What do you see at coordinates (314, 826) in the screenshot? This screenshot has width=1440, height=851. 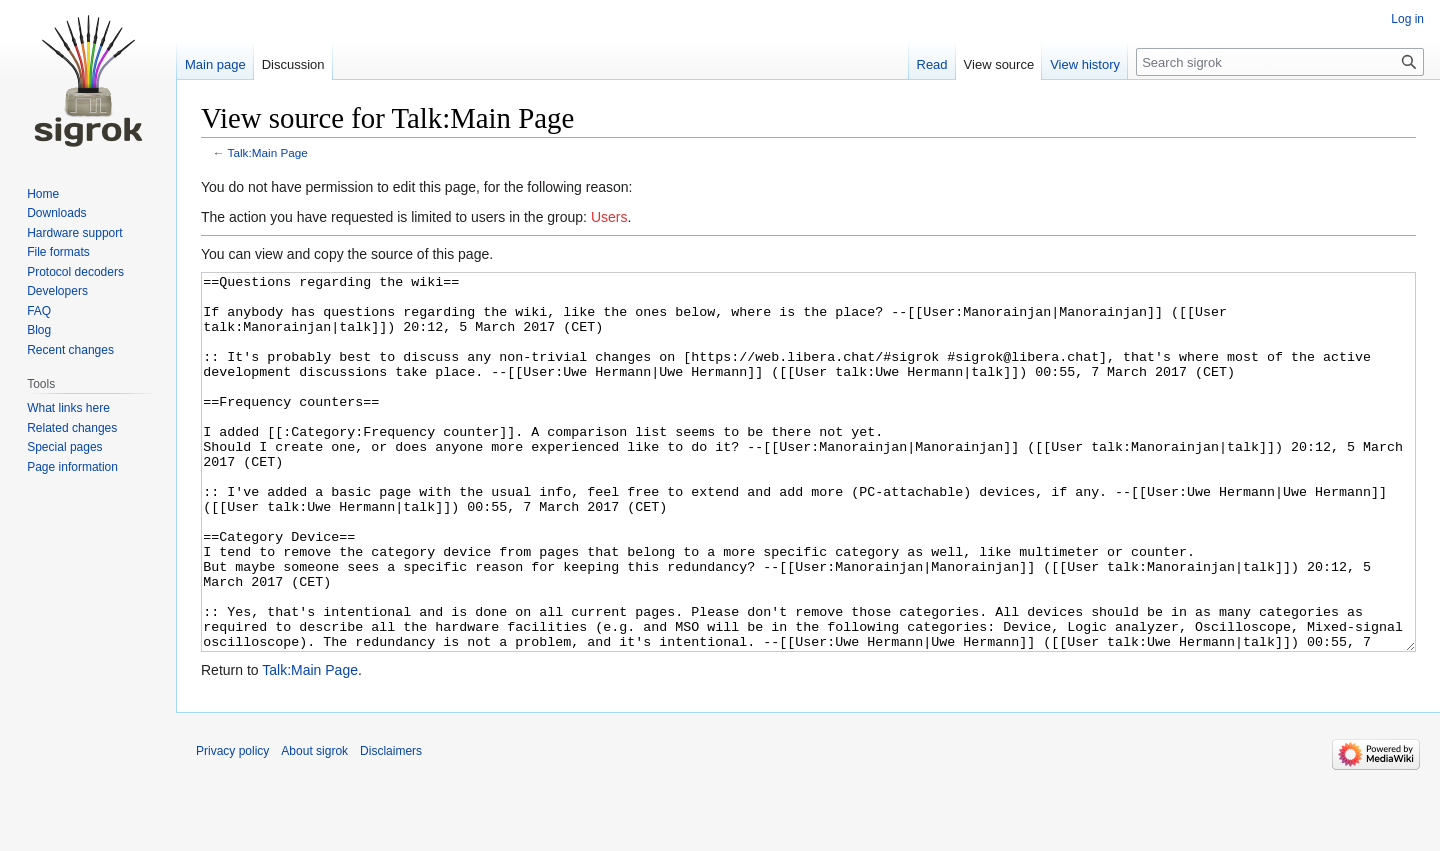 I see `About sigrok` at bounding box center [314, 826].